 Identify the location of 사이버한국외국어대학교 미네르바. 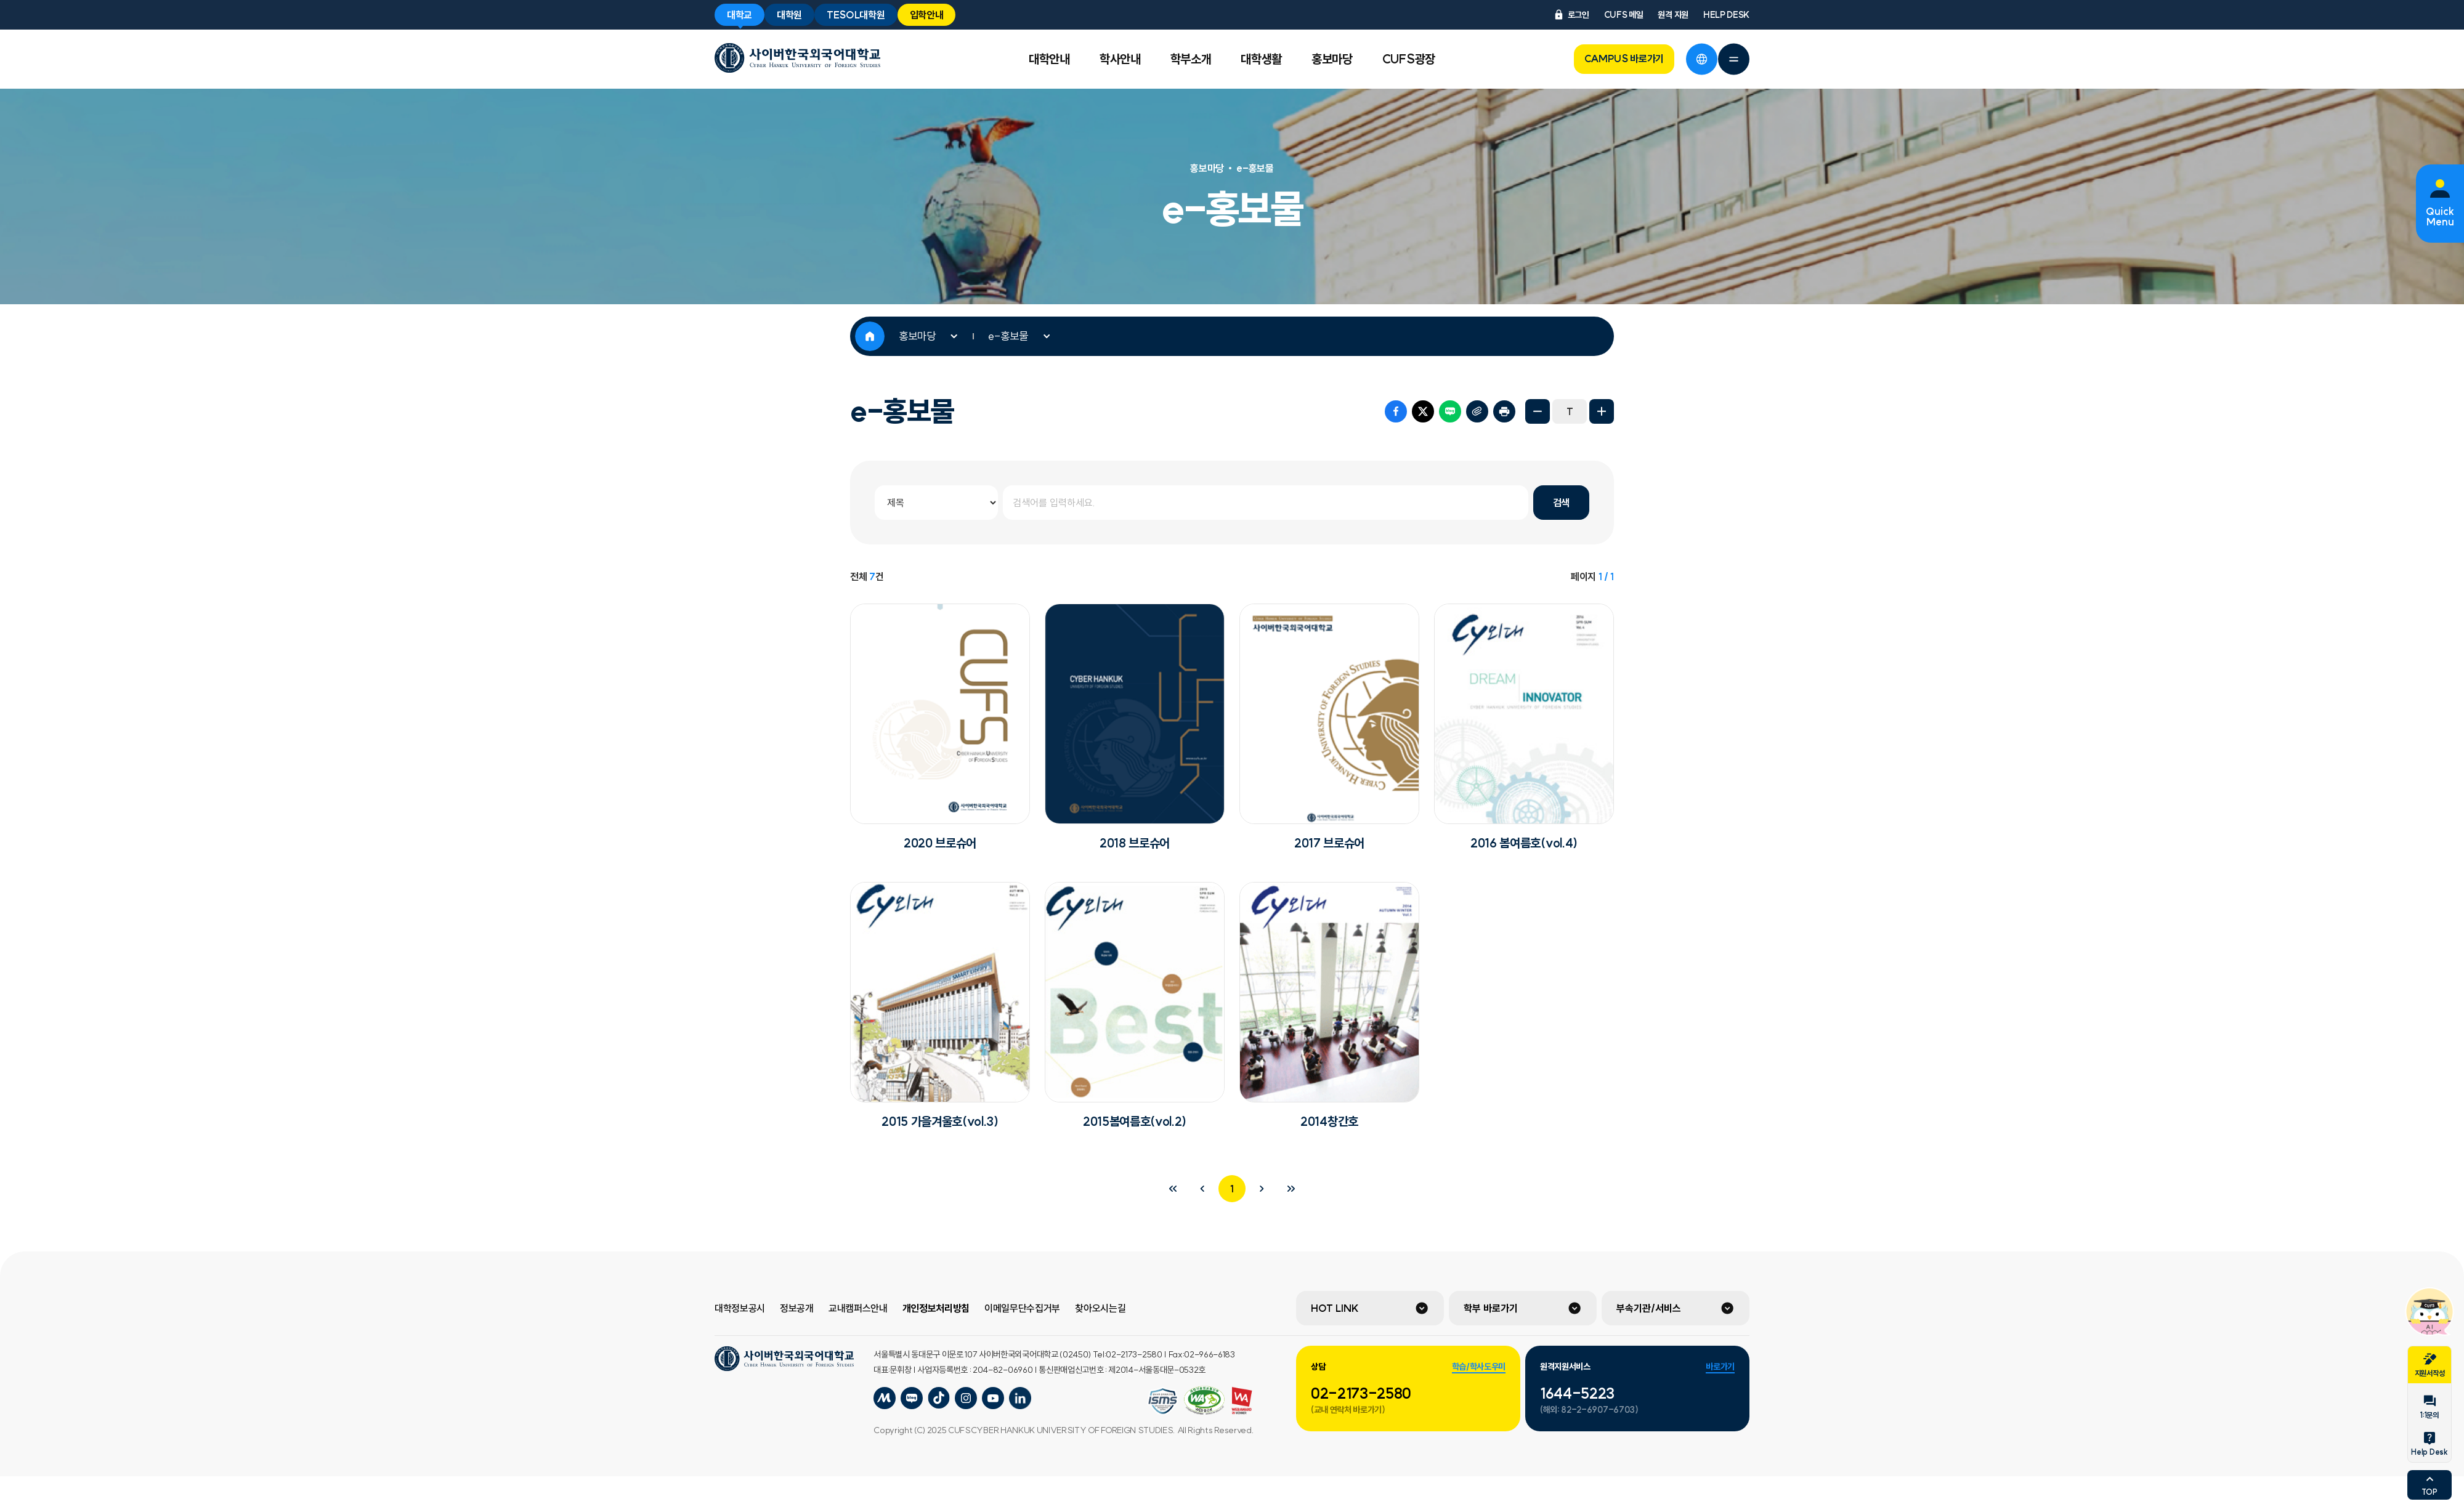
(884, 1397).